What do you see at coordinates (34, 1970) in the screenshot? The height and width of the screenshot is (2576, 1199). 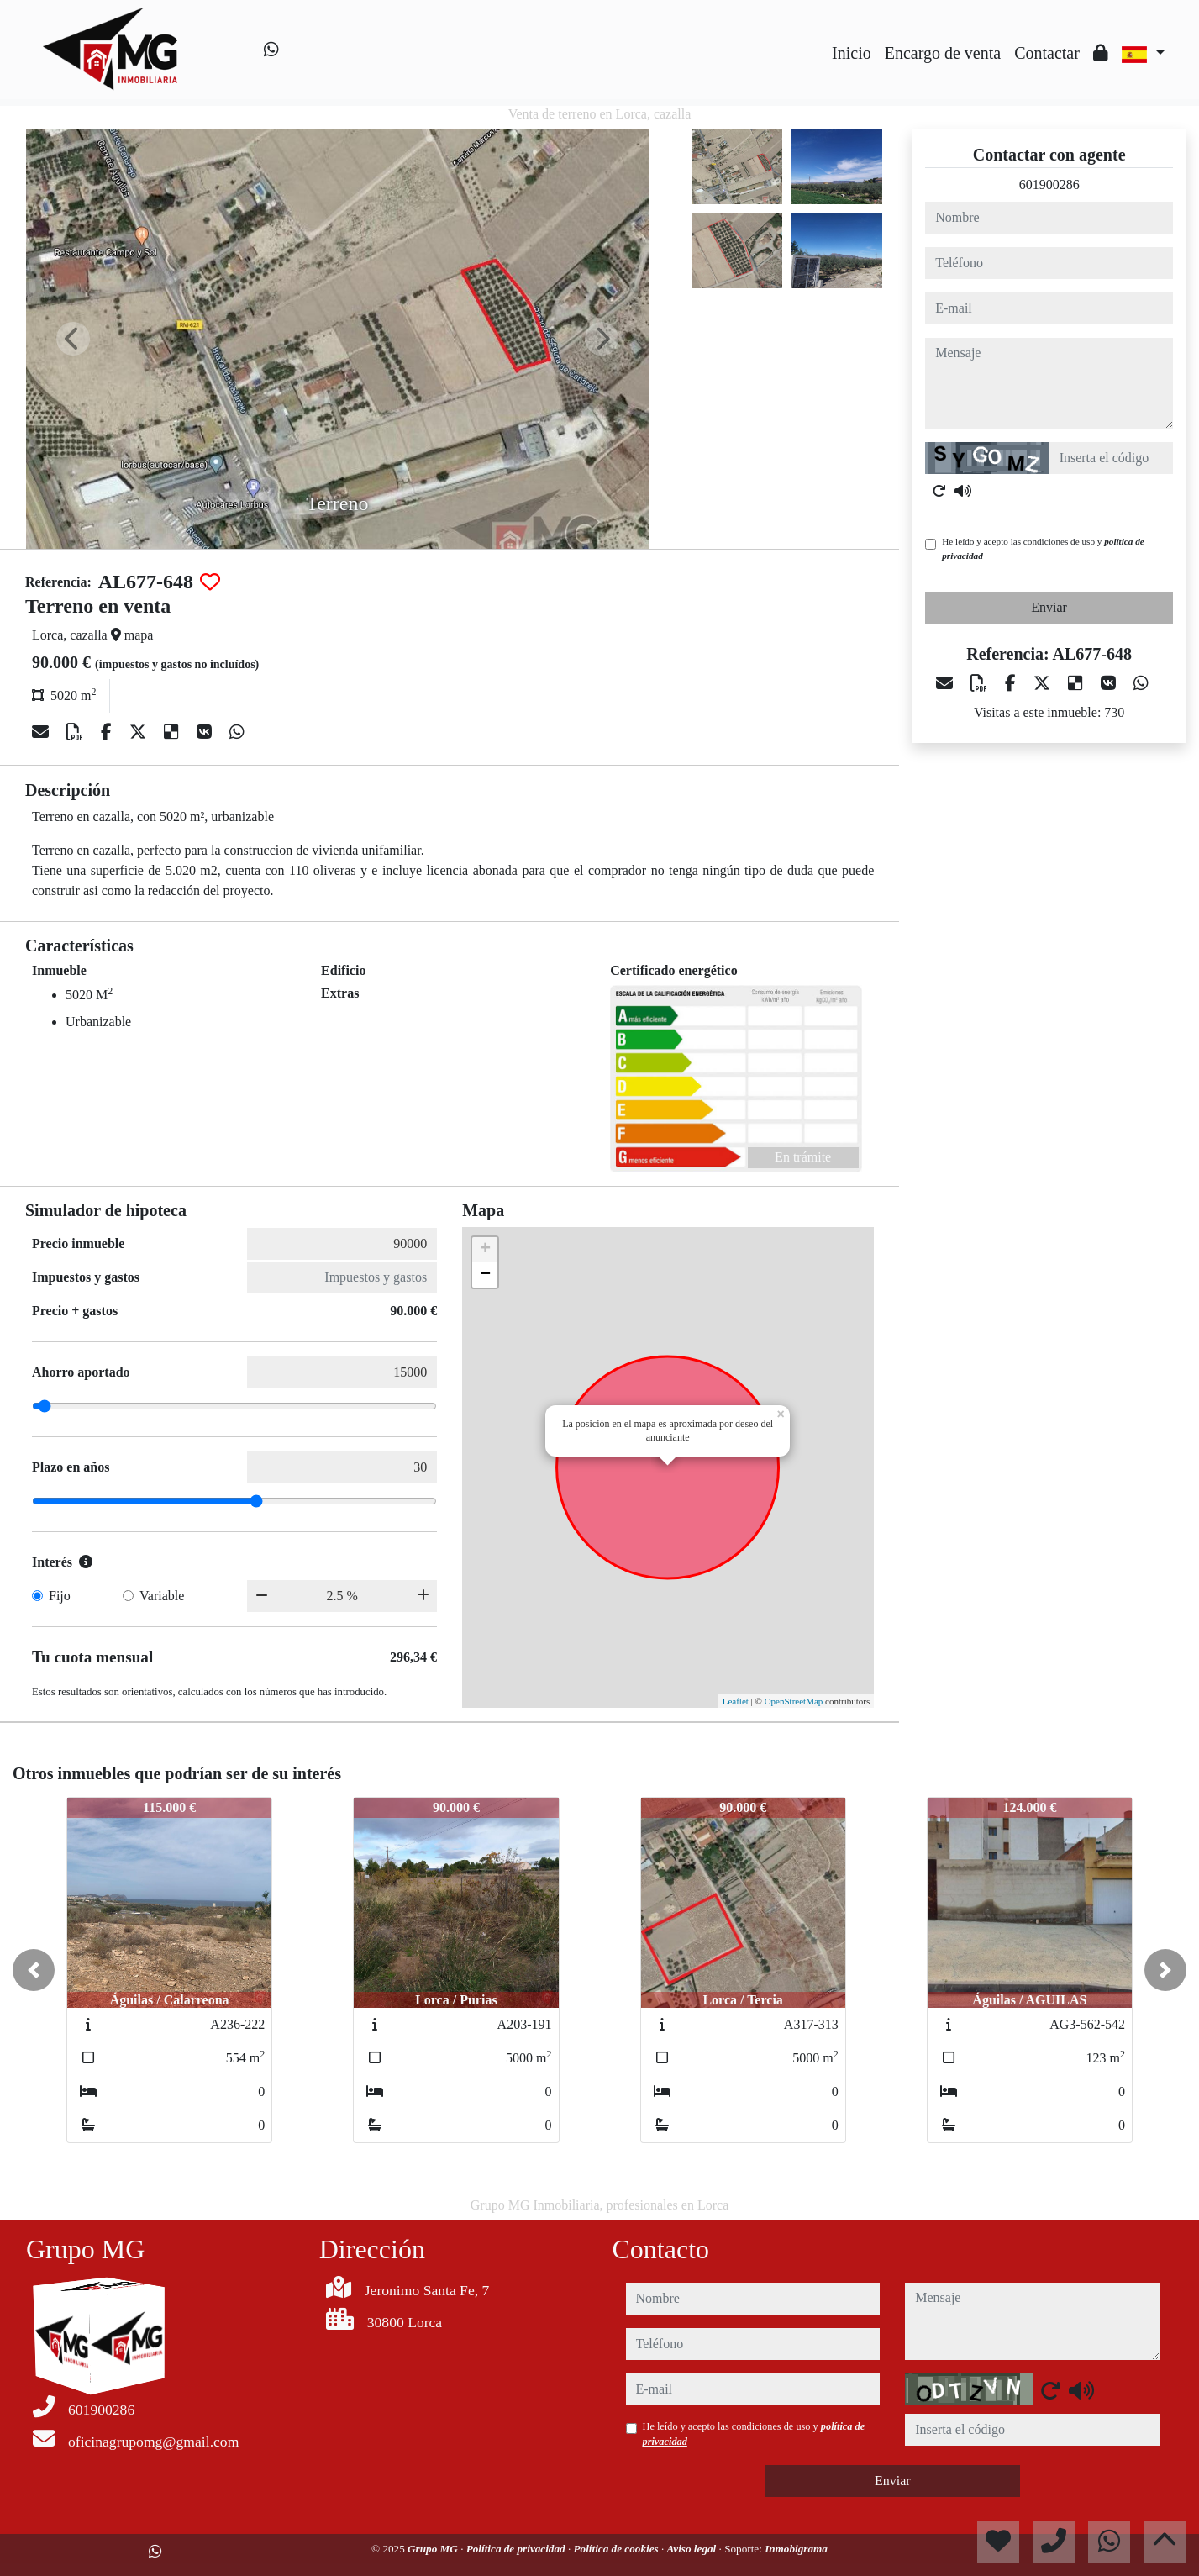 I see `[button]` at bounding box center [34, 1970].